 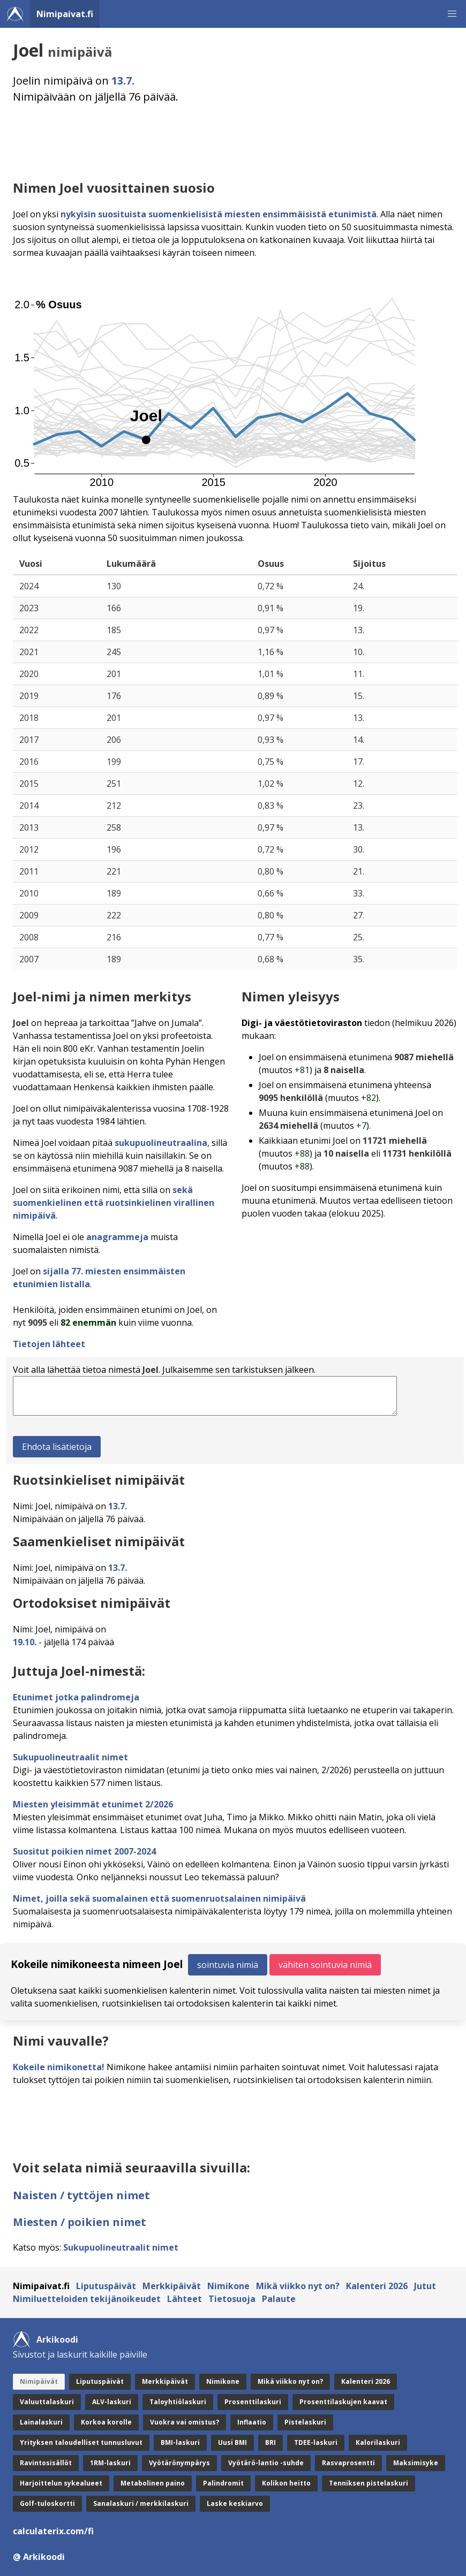 I want to click on Kolikon heitto, so click(x=286, y=2483).